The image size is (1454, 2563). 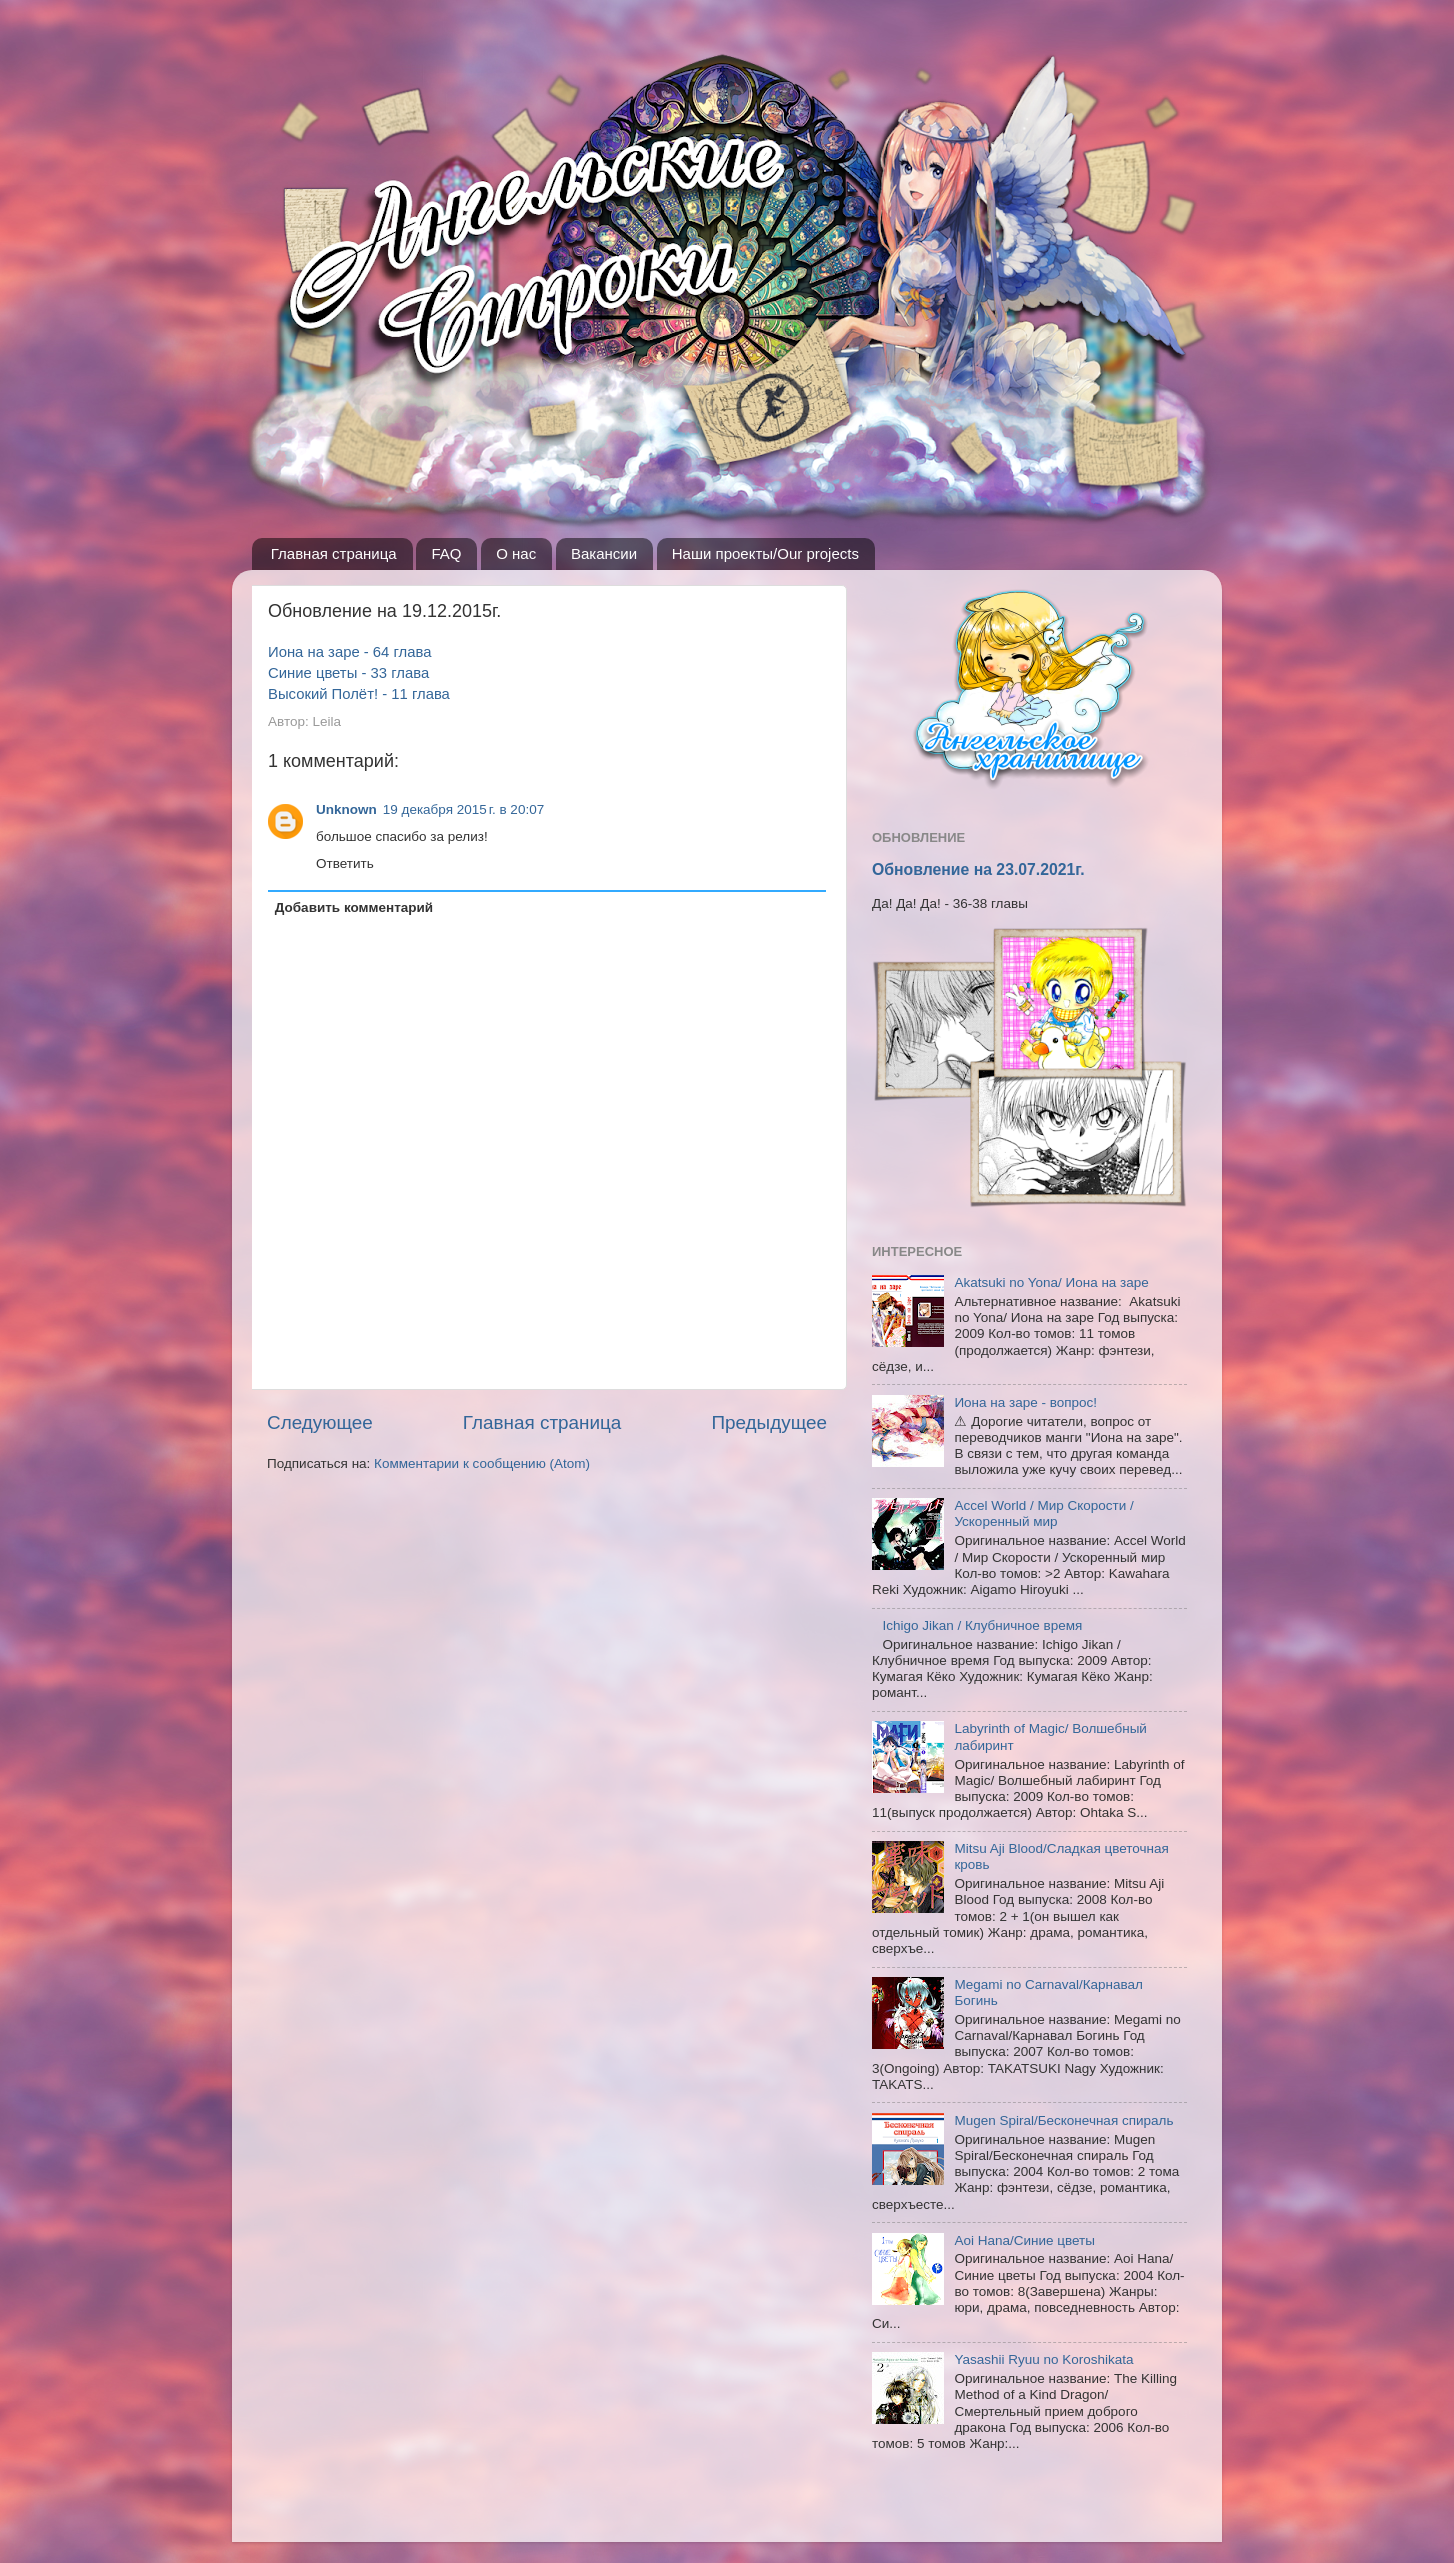 What do you see at coordinates (446, 553) in the screenshot?
I see `FAQ` at bounding box center [446, 553].